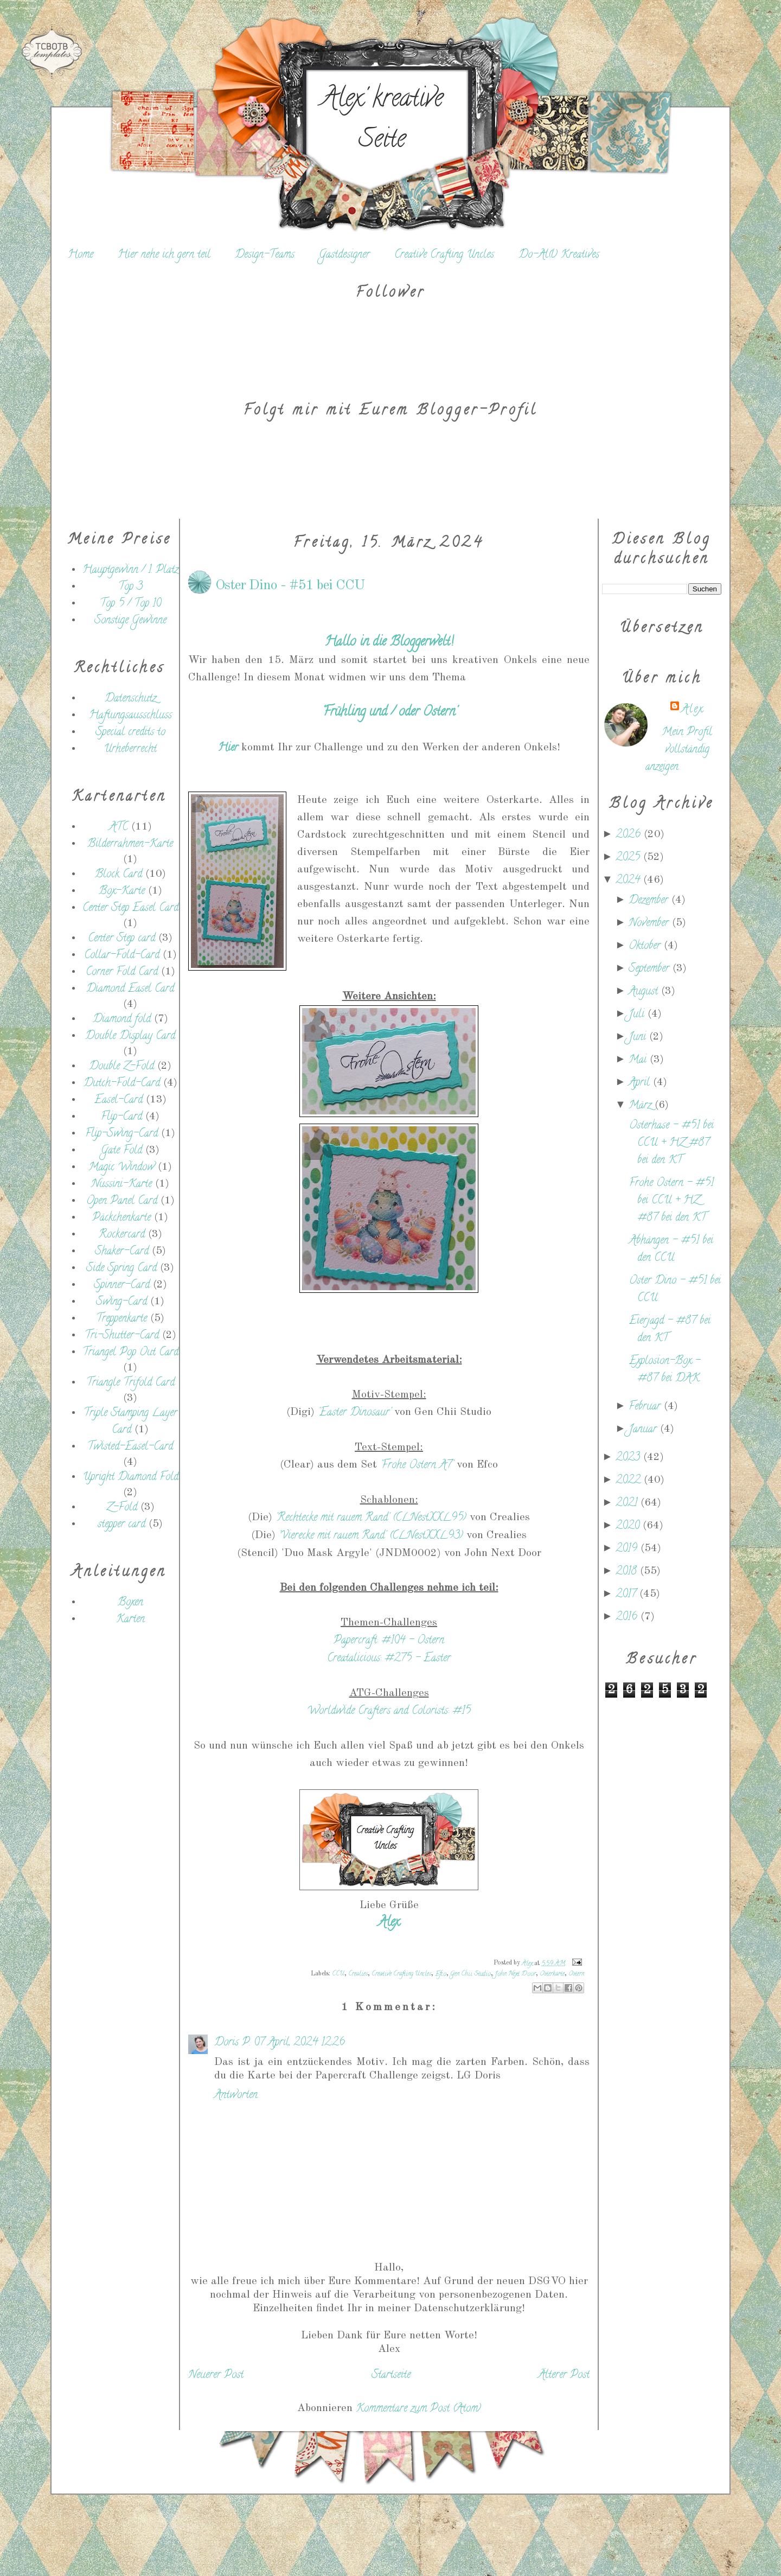  Describe the element at coordinates (645, 992) in the screenshot. I see `August` at that location.